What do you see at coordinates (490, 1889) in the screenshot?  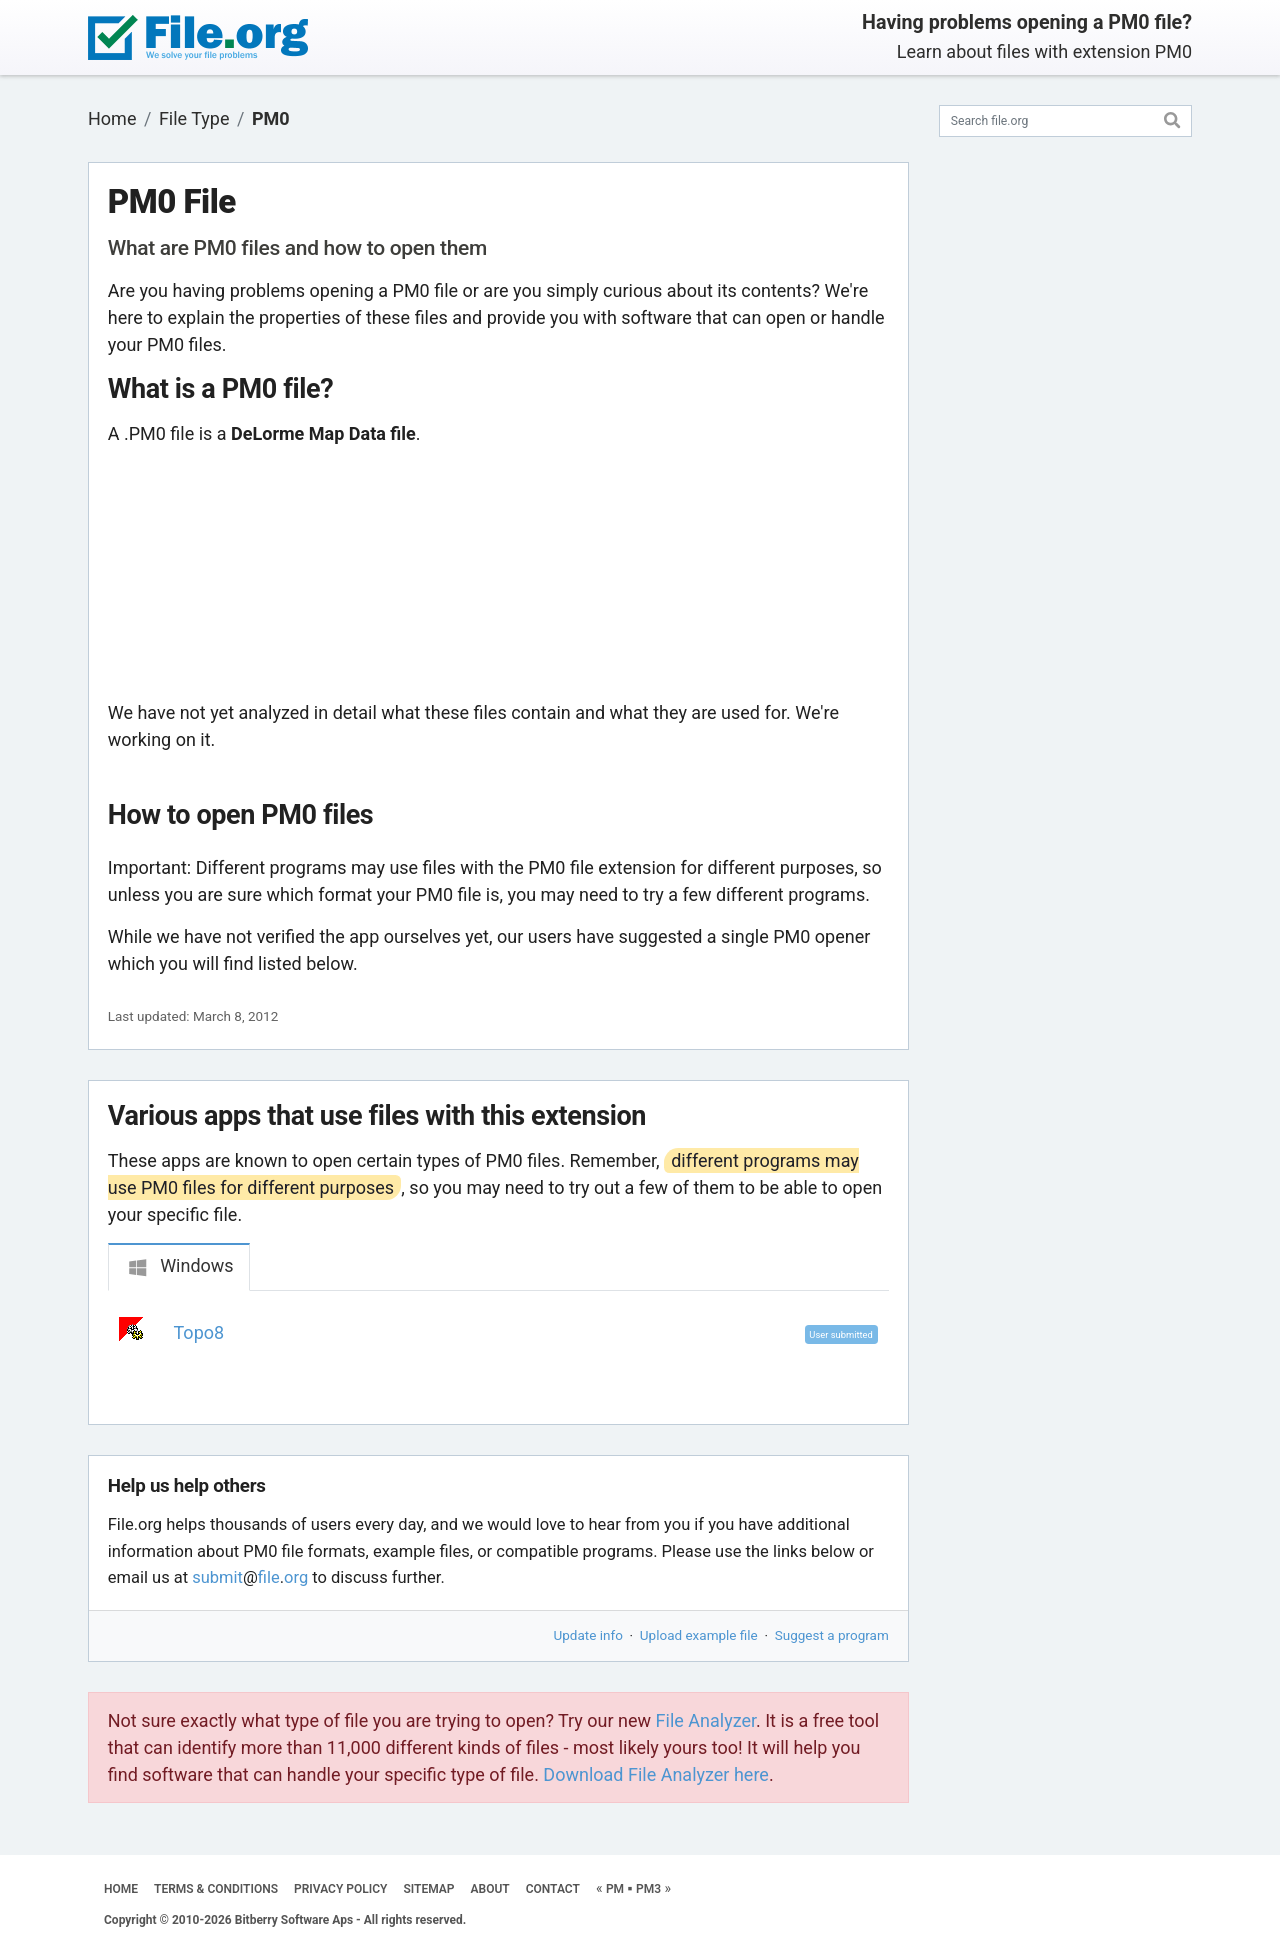 I see `ABOUT` at bounding box center [490, 1889].